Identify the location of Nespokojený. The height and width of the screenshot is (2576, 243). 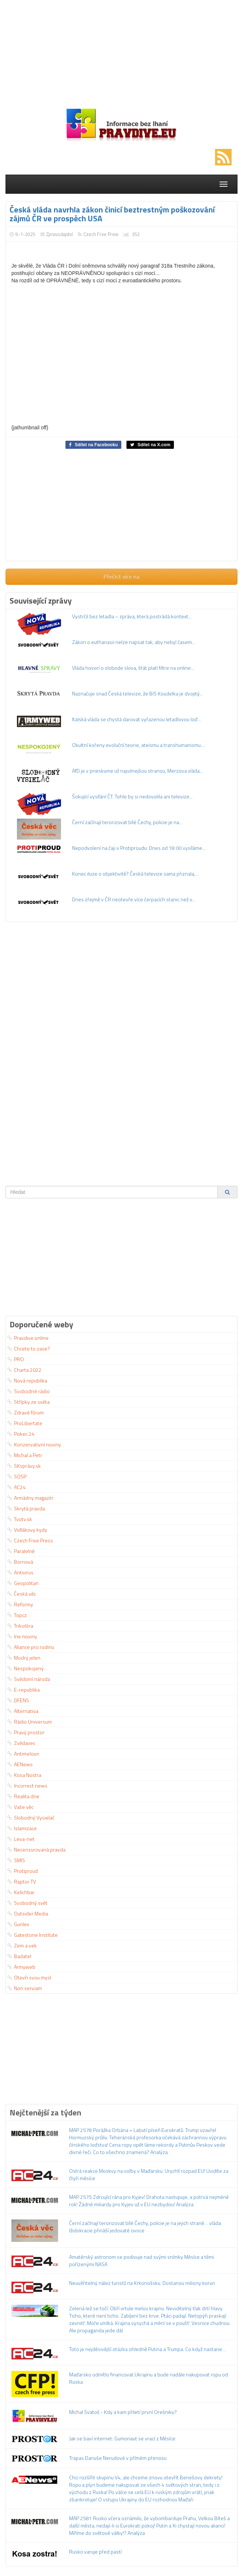
(25, 1668).